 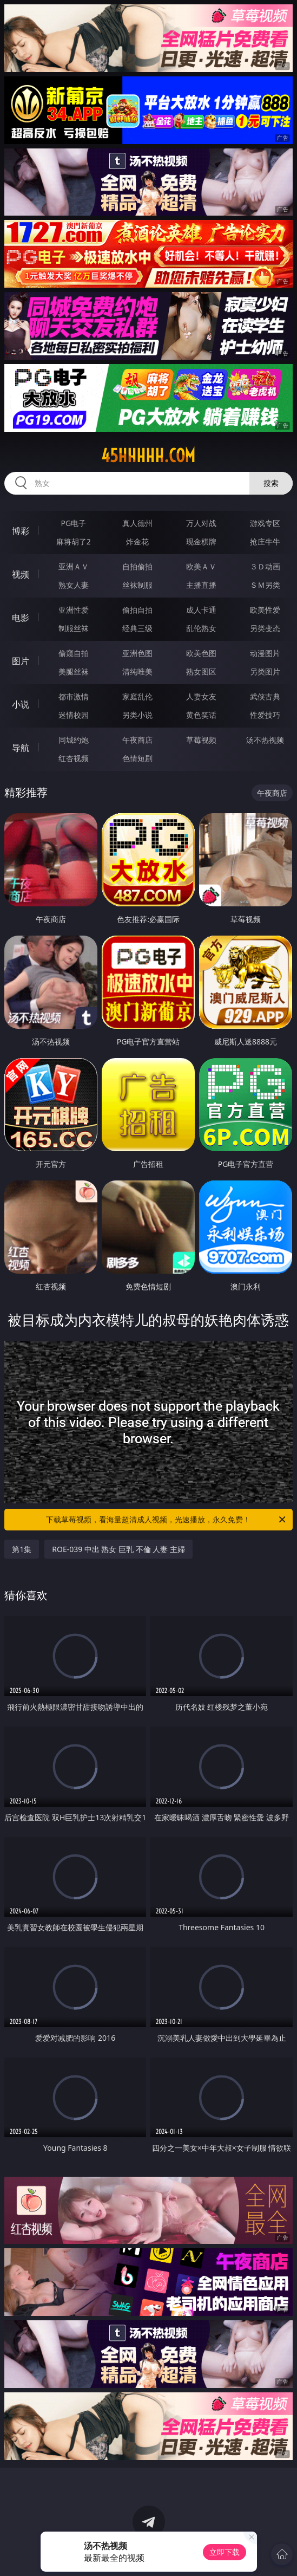 I want to click on 欧美色图, so click(x=201, y=653).